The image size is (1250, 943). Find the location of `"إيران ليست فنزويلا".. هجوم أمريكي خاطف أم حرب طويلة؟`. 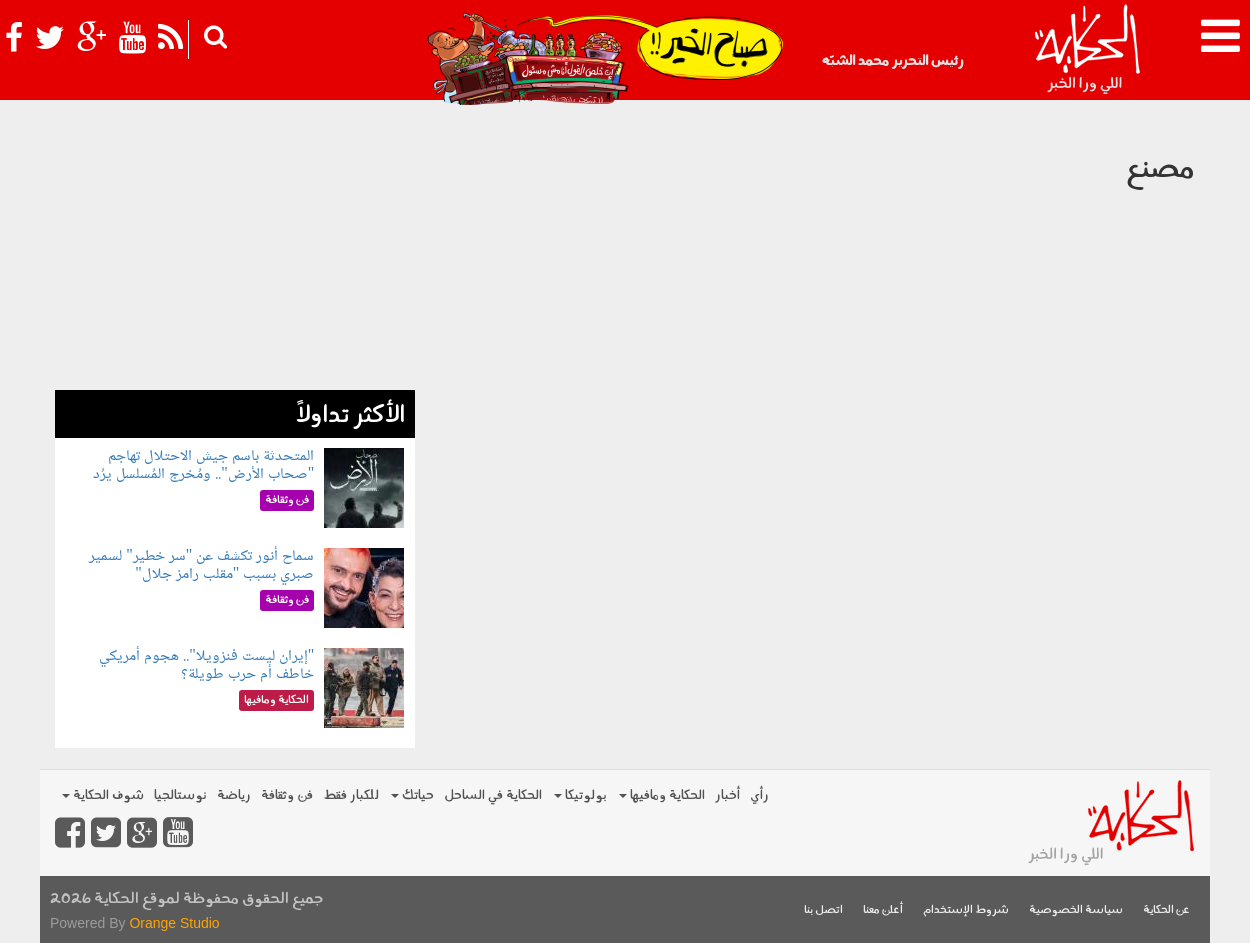

"إيران ليست فنزويلا".. هجوم أمريكي خاطف أم حرب طويلة؟ is located at coordinates (206, 665).